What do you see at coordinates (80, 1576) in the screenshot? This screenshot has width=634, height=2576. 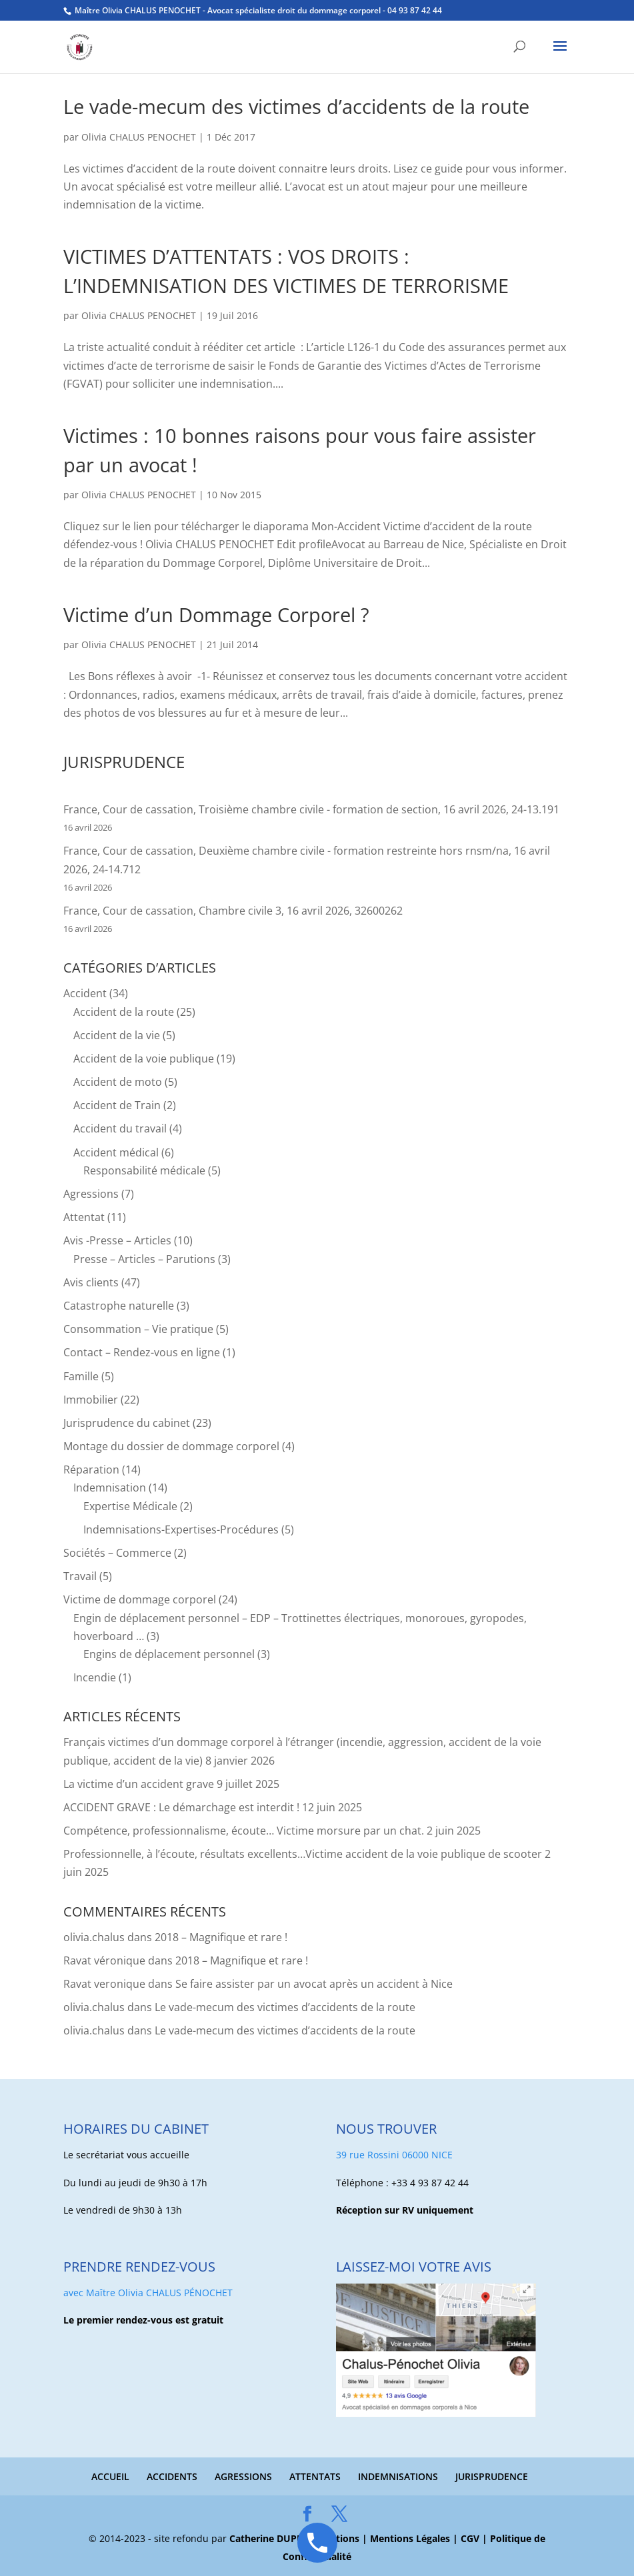 I see `Travail` at bounding box center [80, 1576].